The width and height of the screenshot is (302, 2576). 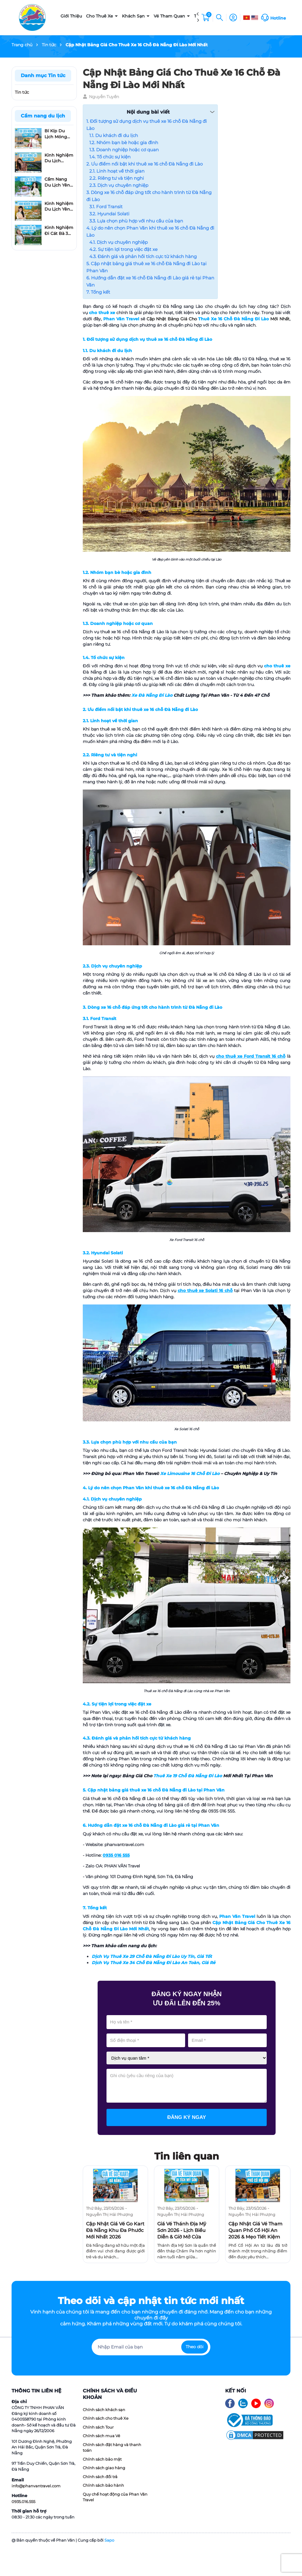 I want to click on 2.2. Riêng tư và tiện nghi, so click(x=116, y=178).